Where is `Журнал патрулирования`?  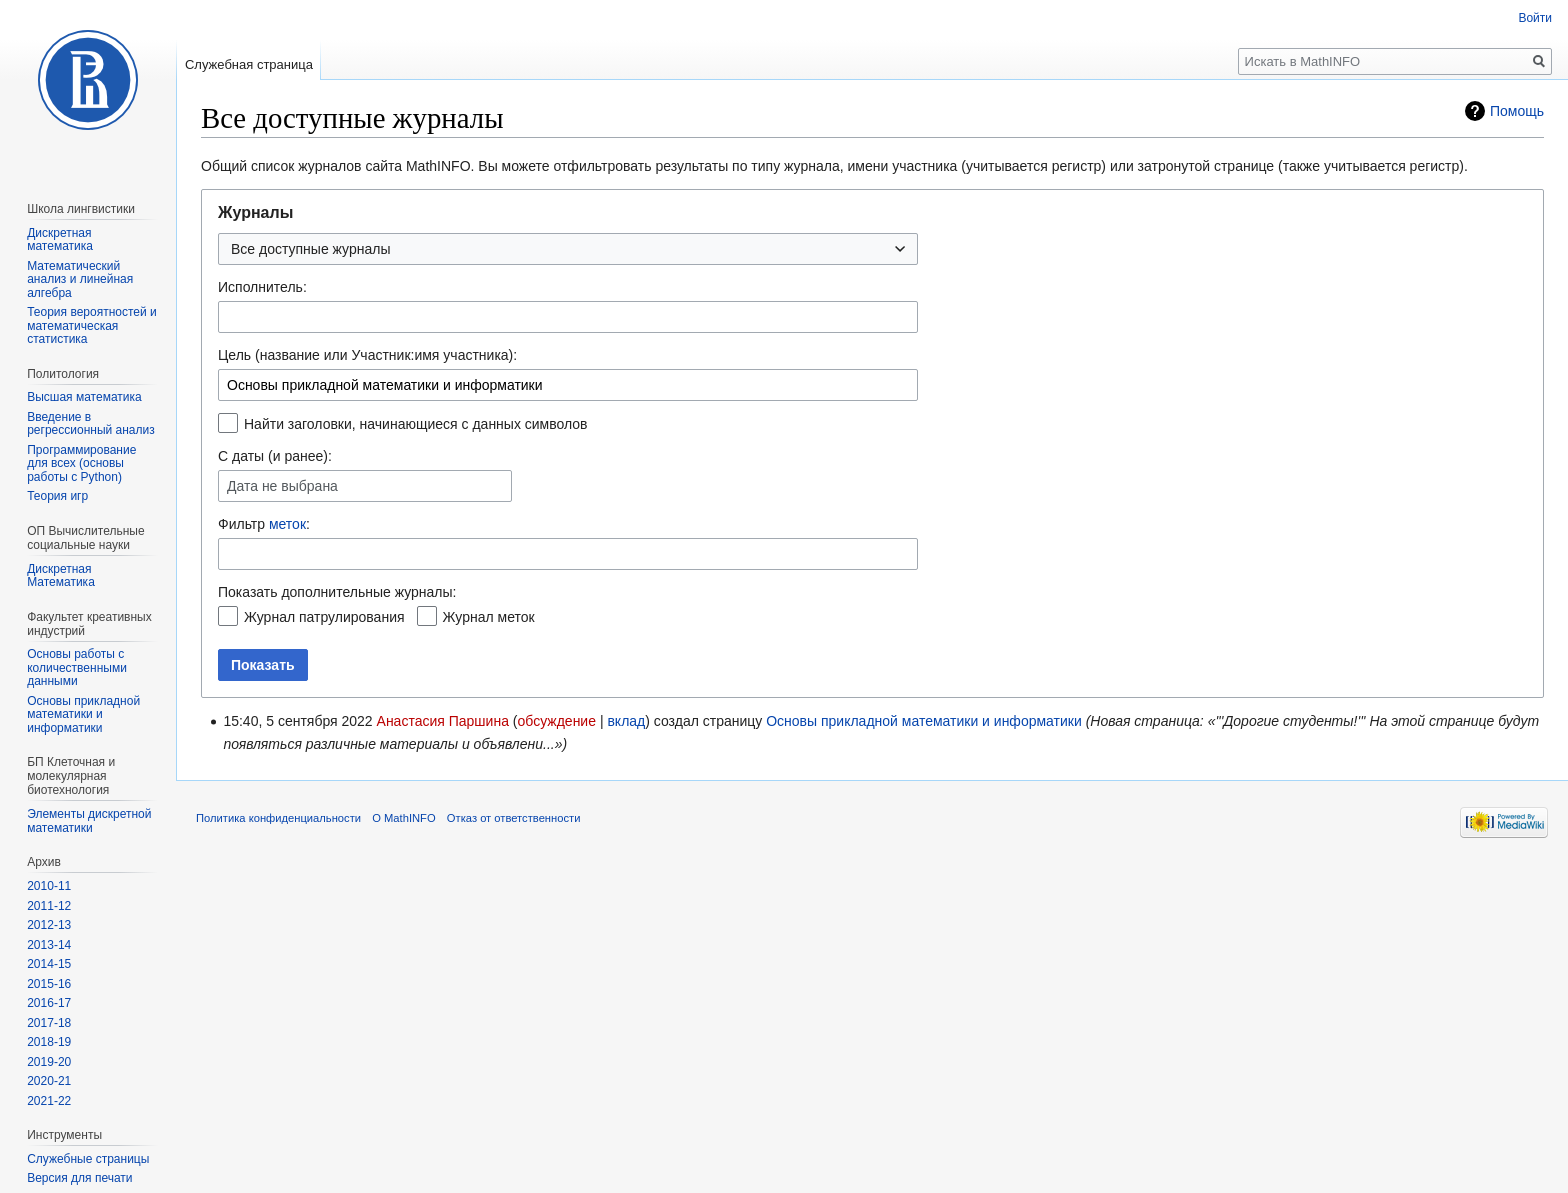
Журнал патрулирования is located at coordinates (324, 617).